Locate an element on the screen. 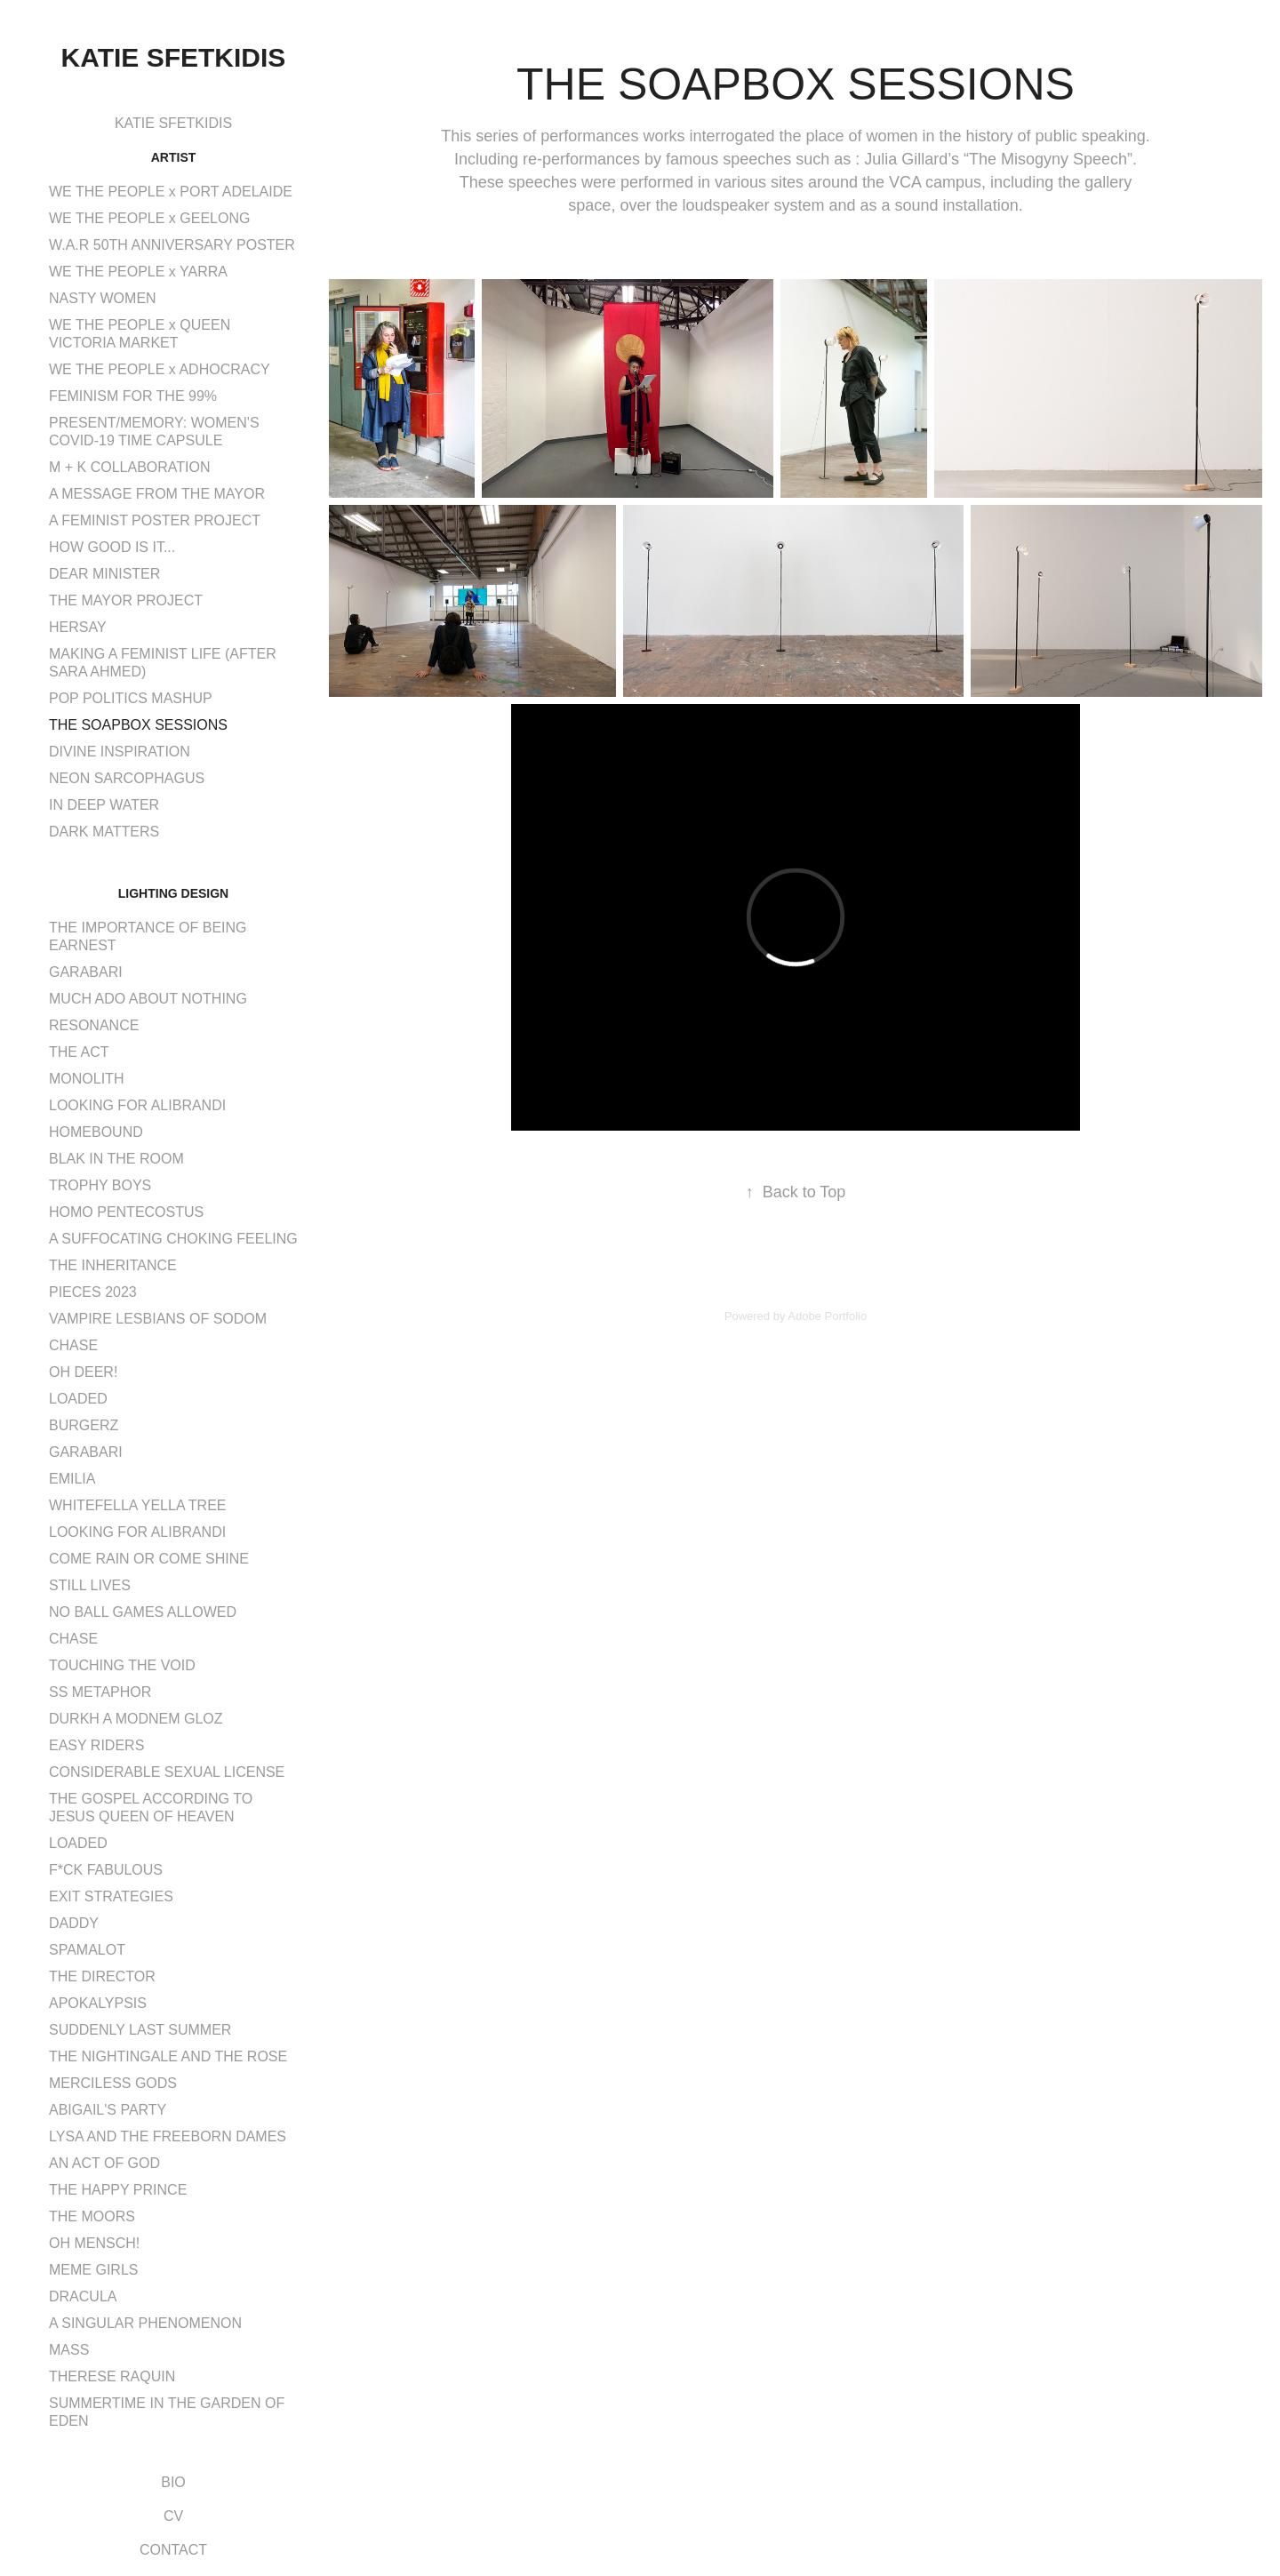 The width and height of the screenshot is (1280, 2576). MEME GIRLS is located at coordinates (93, 2269).